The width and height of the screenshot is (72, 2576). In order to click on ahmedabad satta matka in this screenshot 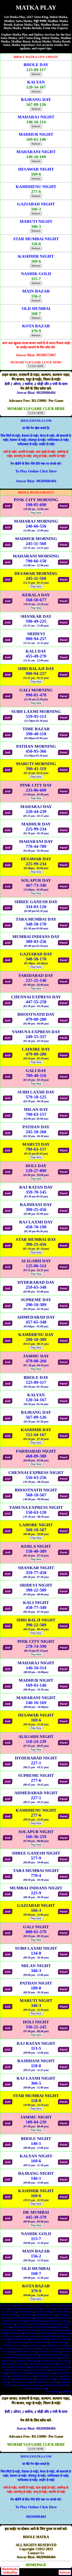, I will do `click(23, 2375)`.